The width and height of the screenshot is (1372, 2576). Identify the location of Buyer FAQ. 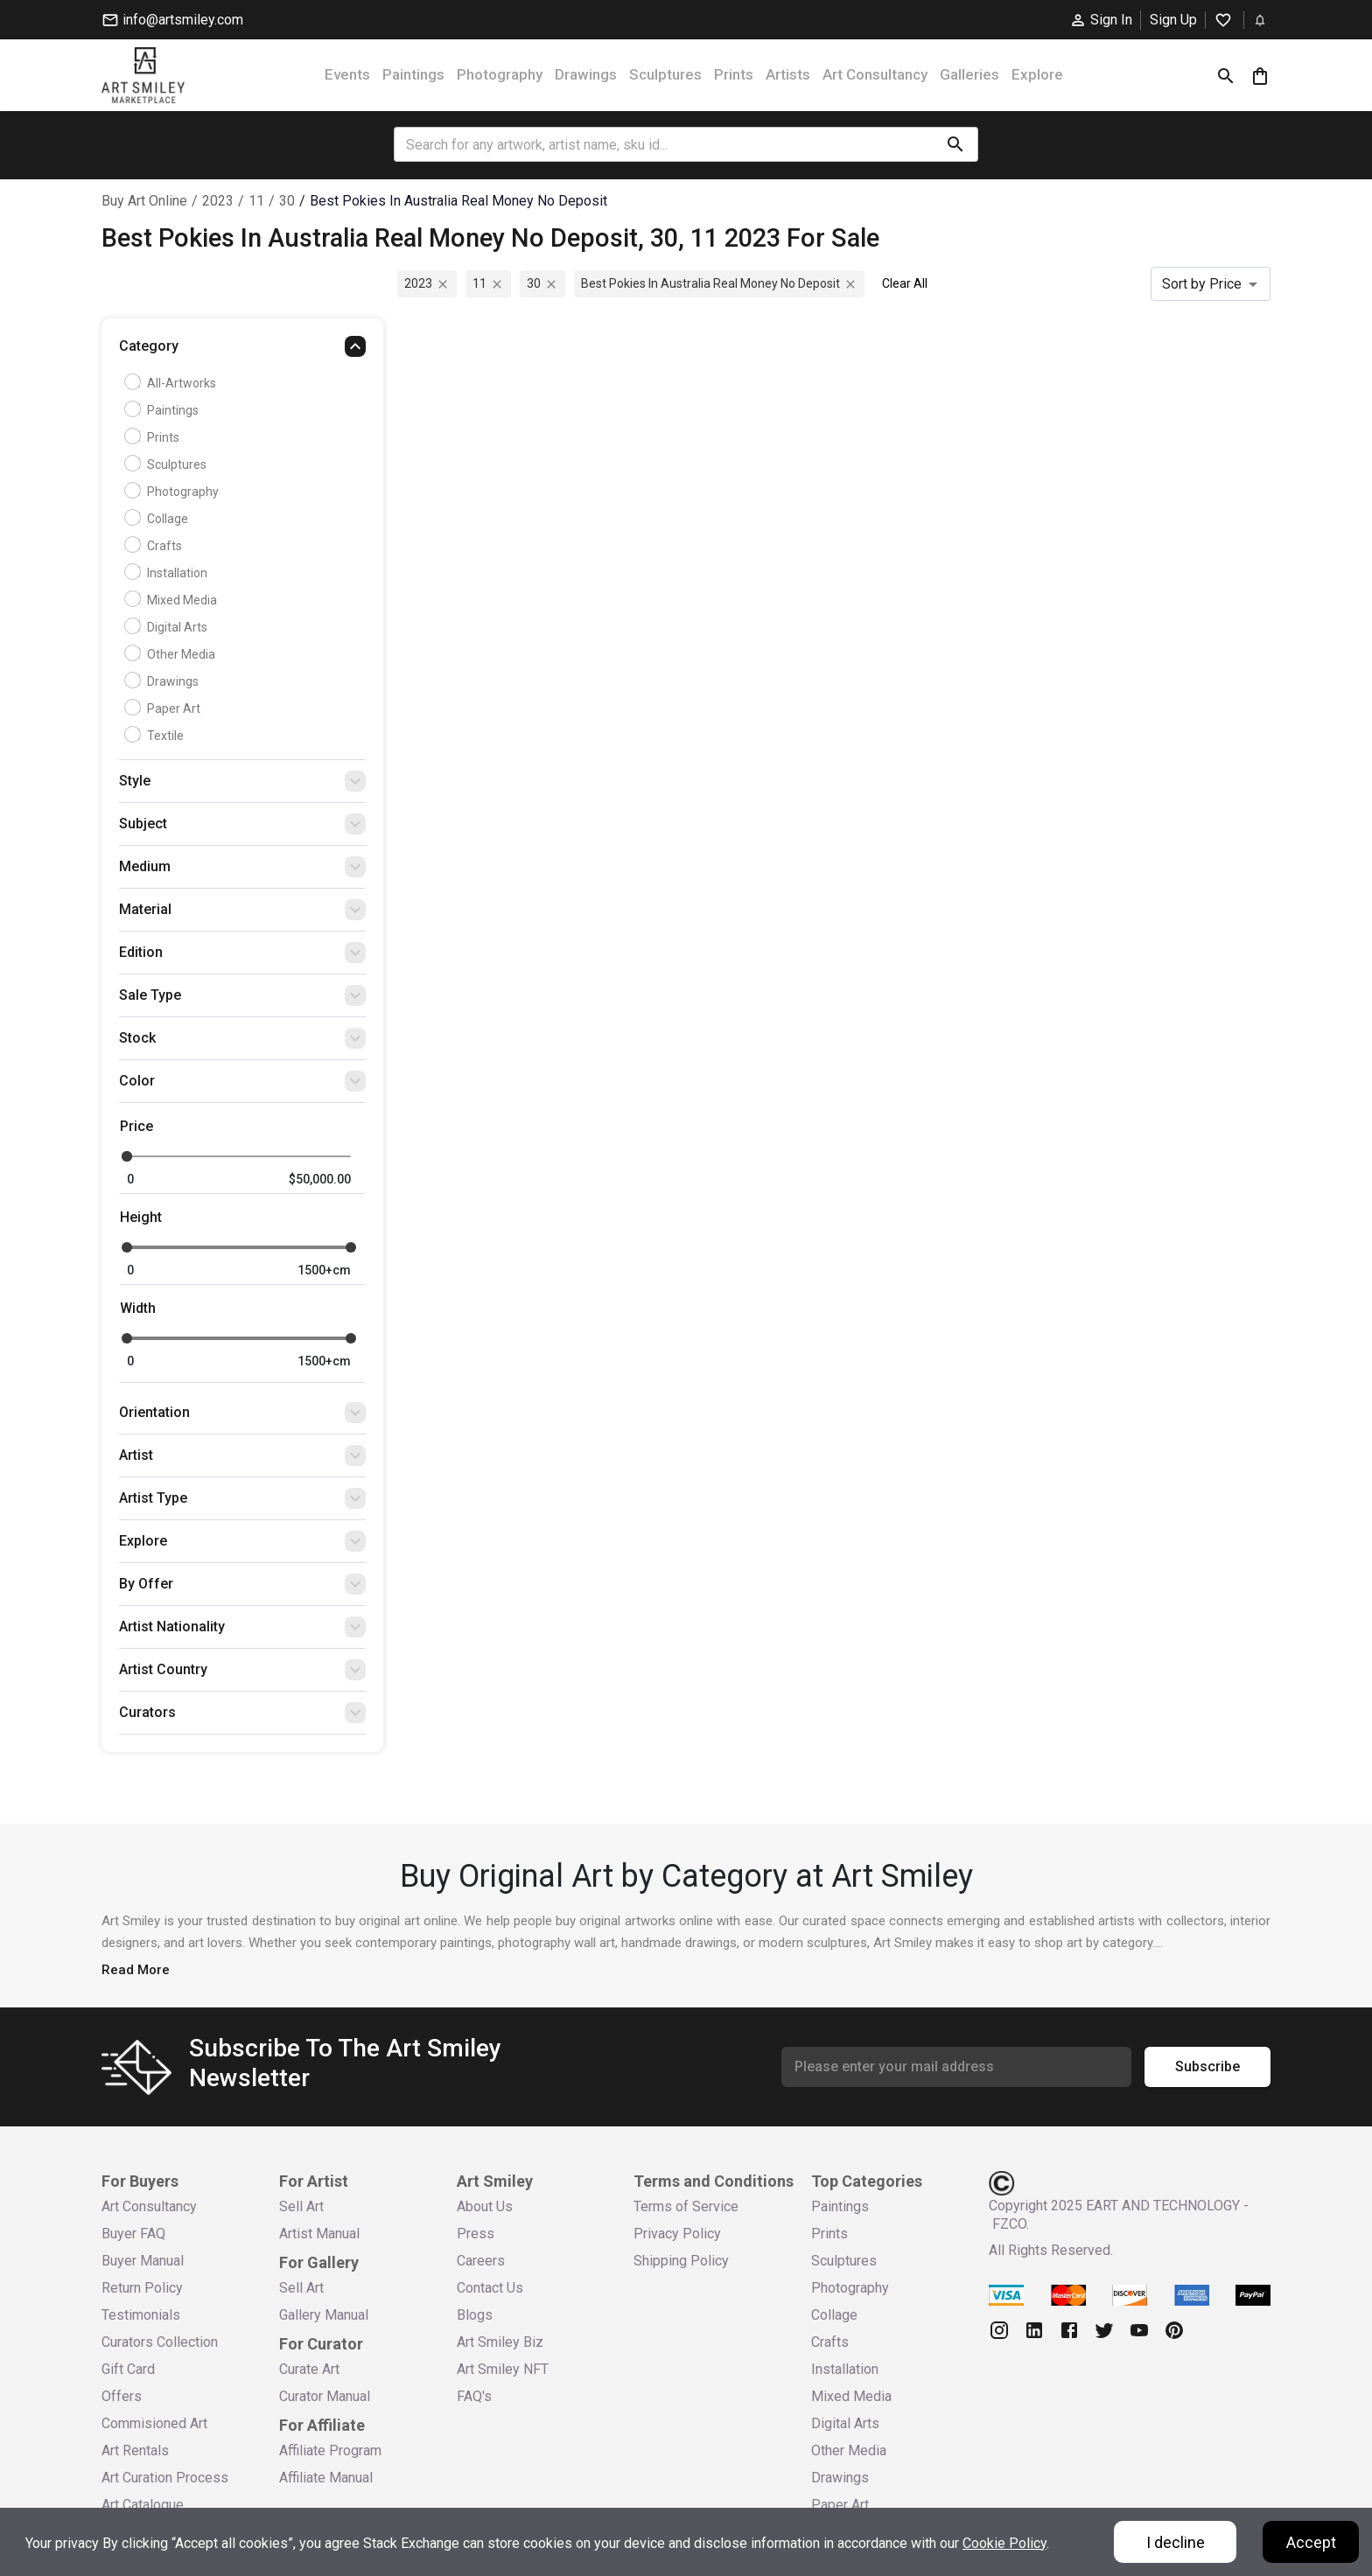
(133, 2233).